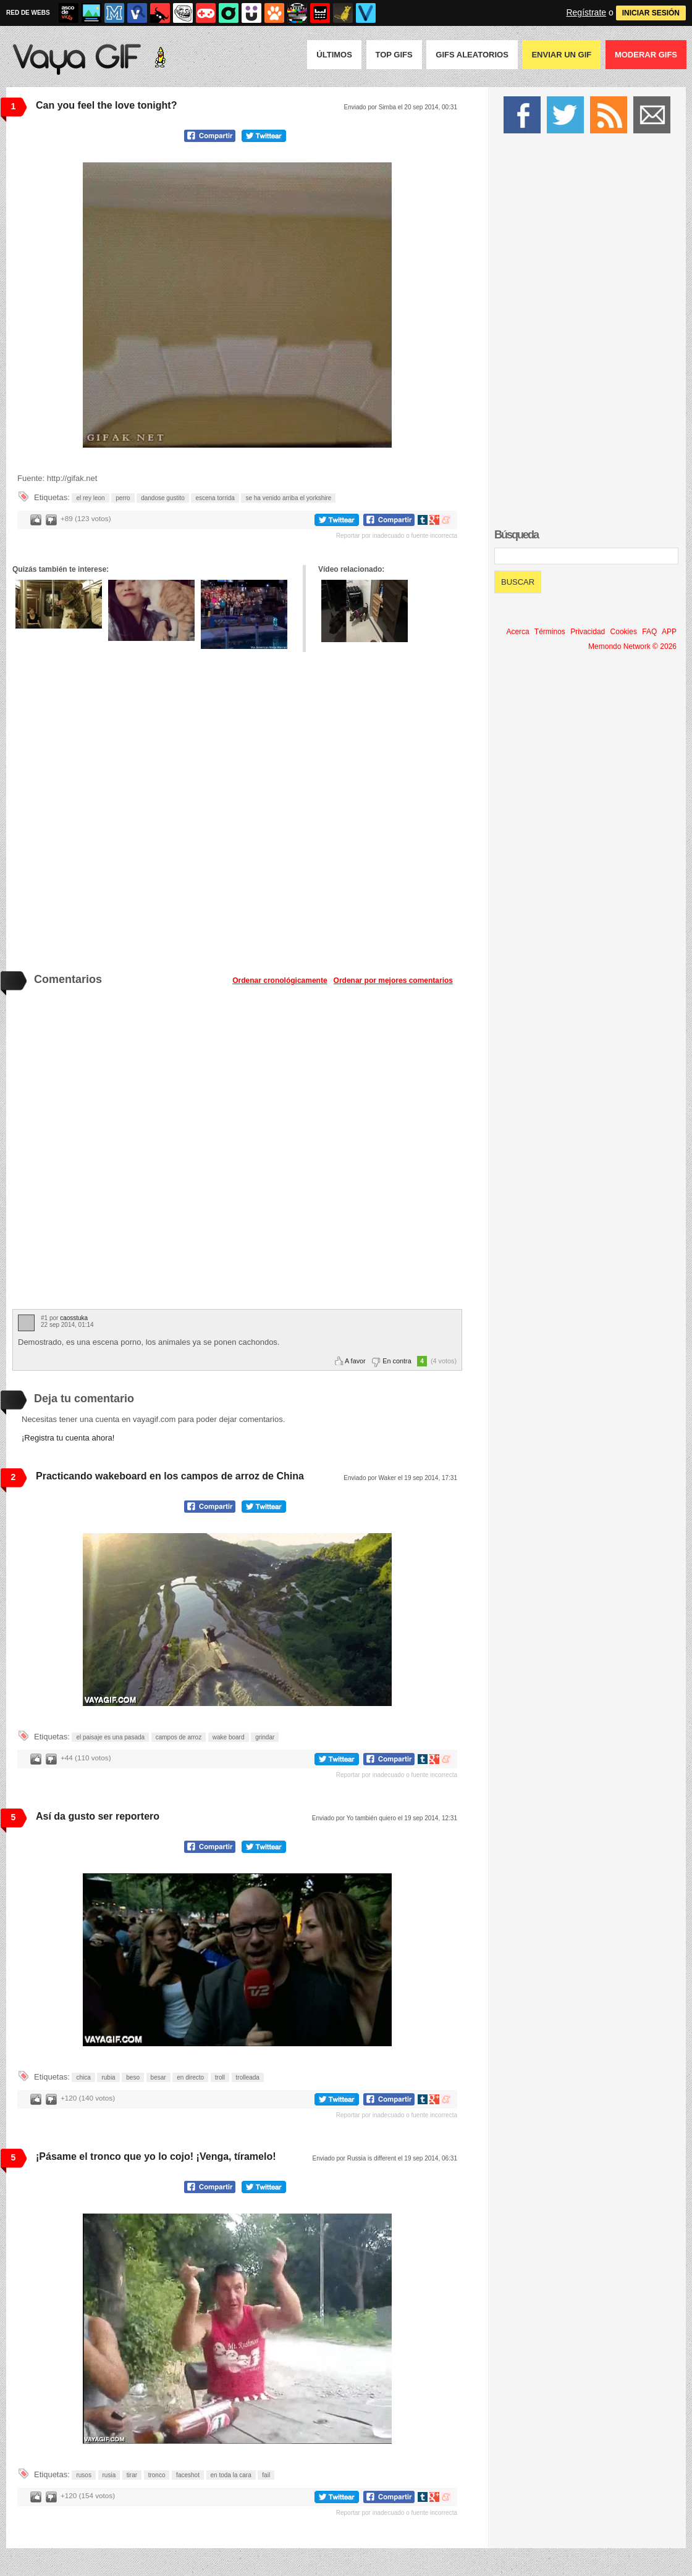 The image size is (692, 2576). What do you see at coordinates (110, 1737) in the screenshot?
I see `el paisaje es una pasada` at bounding box center [110, 1737].